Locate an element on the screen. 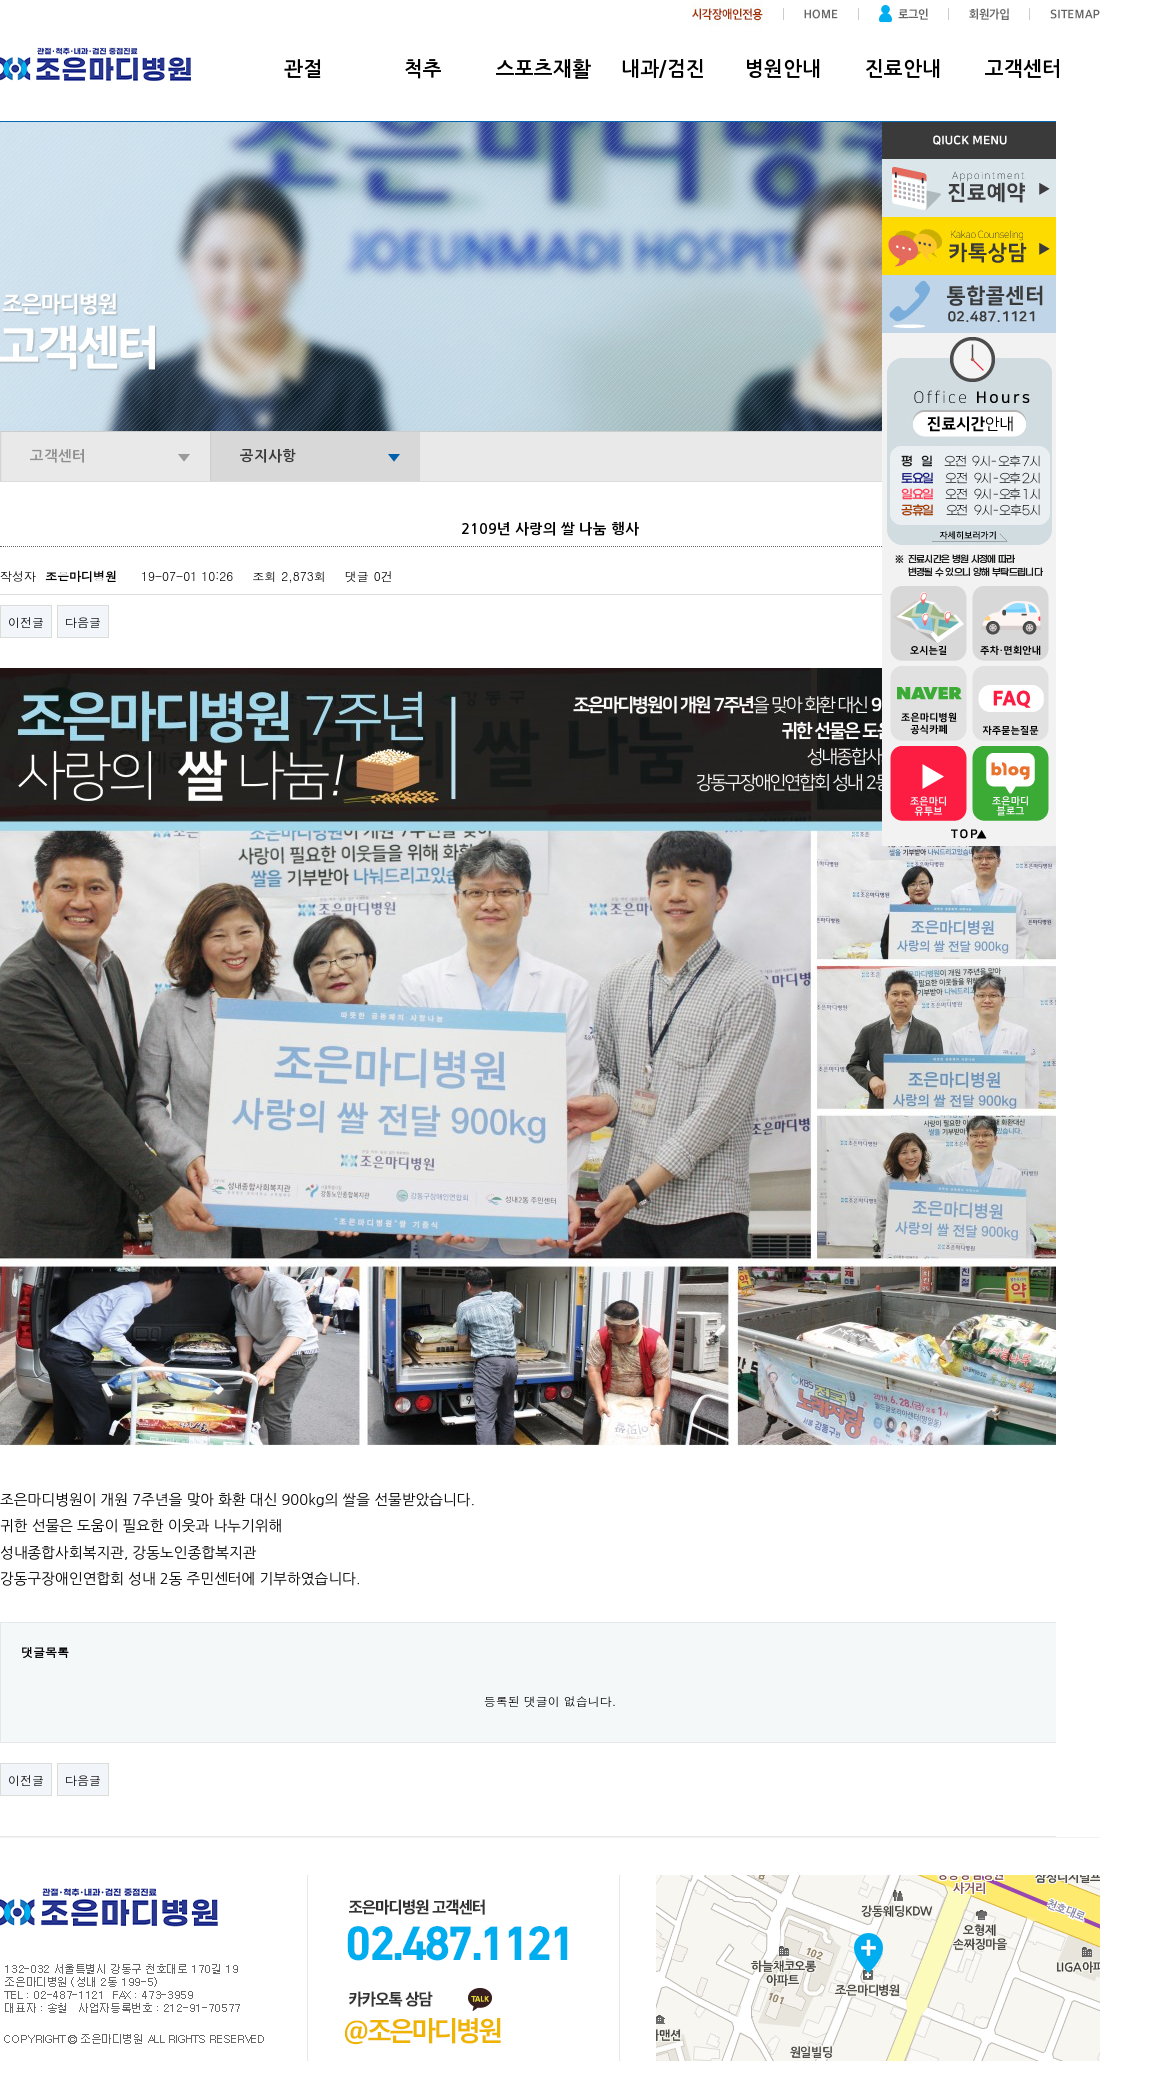 The height and width of the screenshot is (2098, 1149). 진료안내 is located at coordinates (903, 69).